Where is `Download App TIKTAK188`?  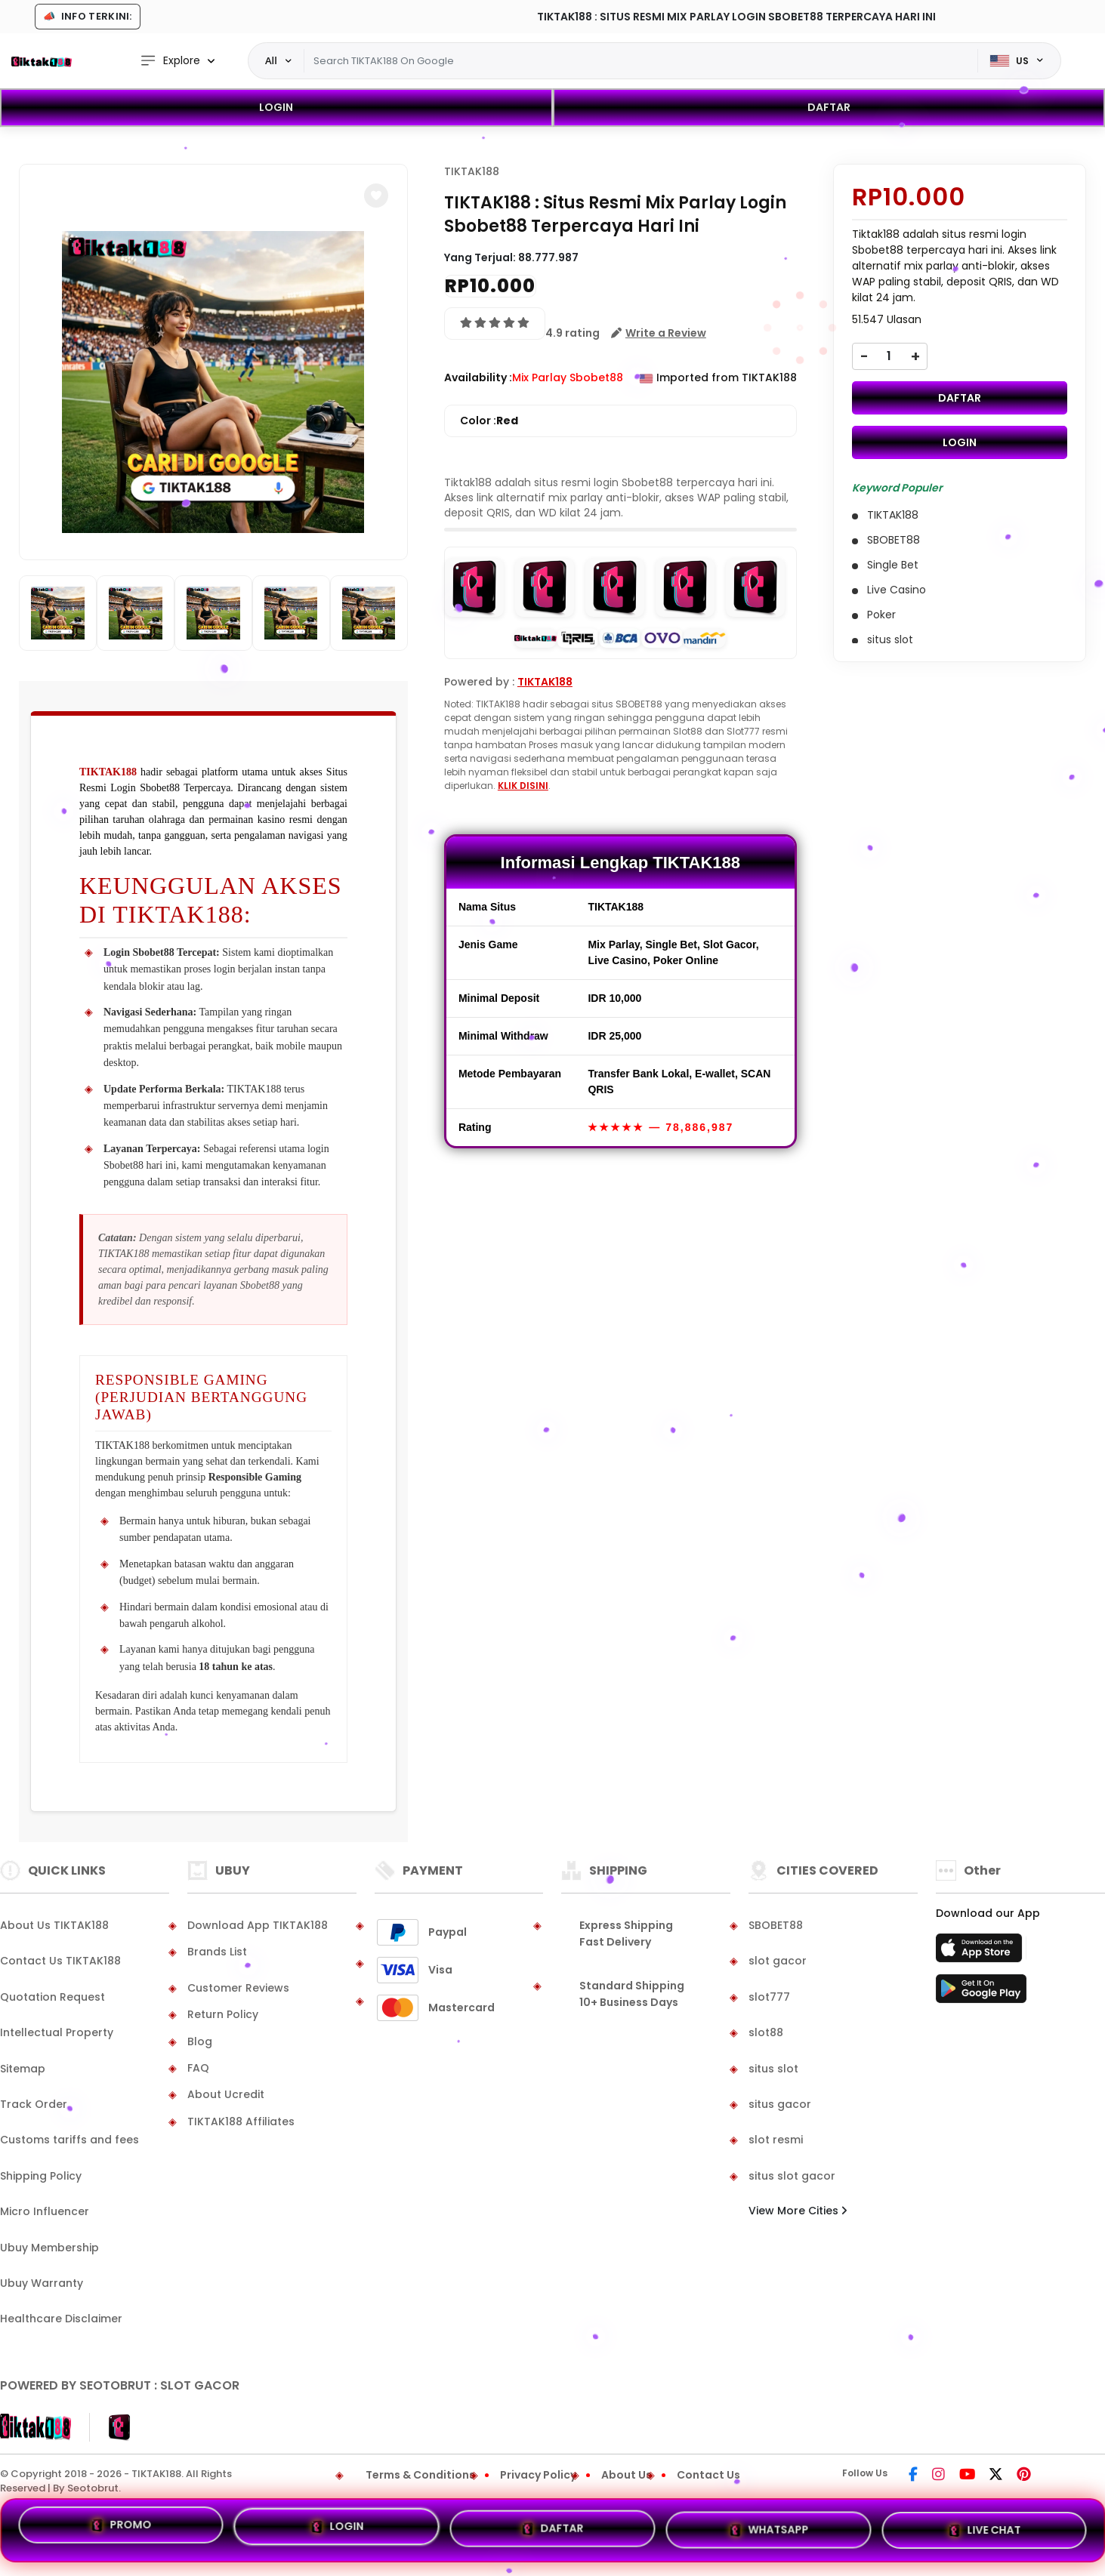 Download App TIKTAK188 is located at coordinates (257, 1925).